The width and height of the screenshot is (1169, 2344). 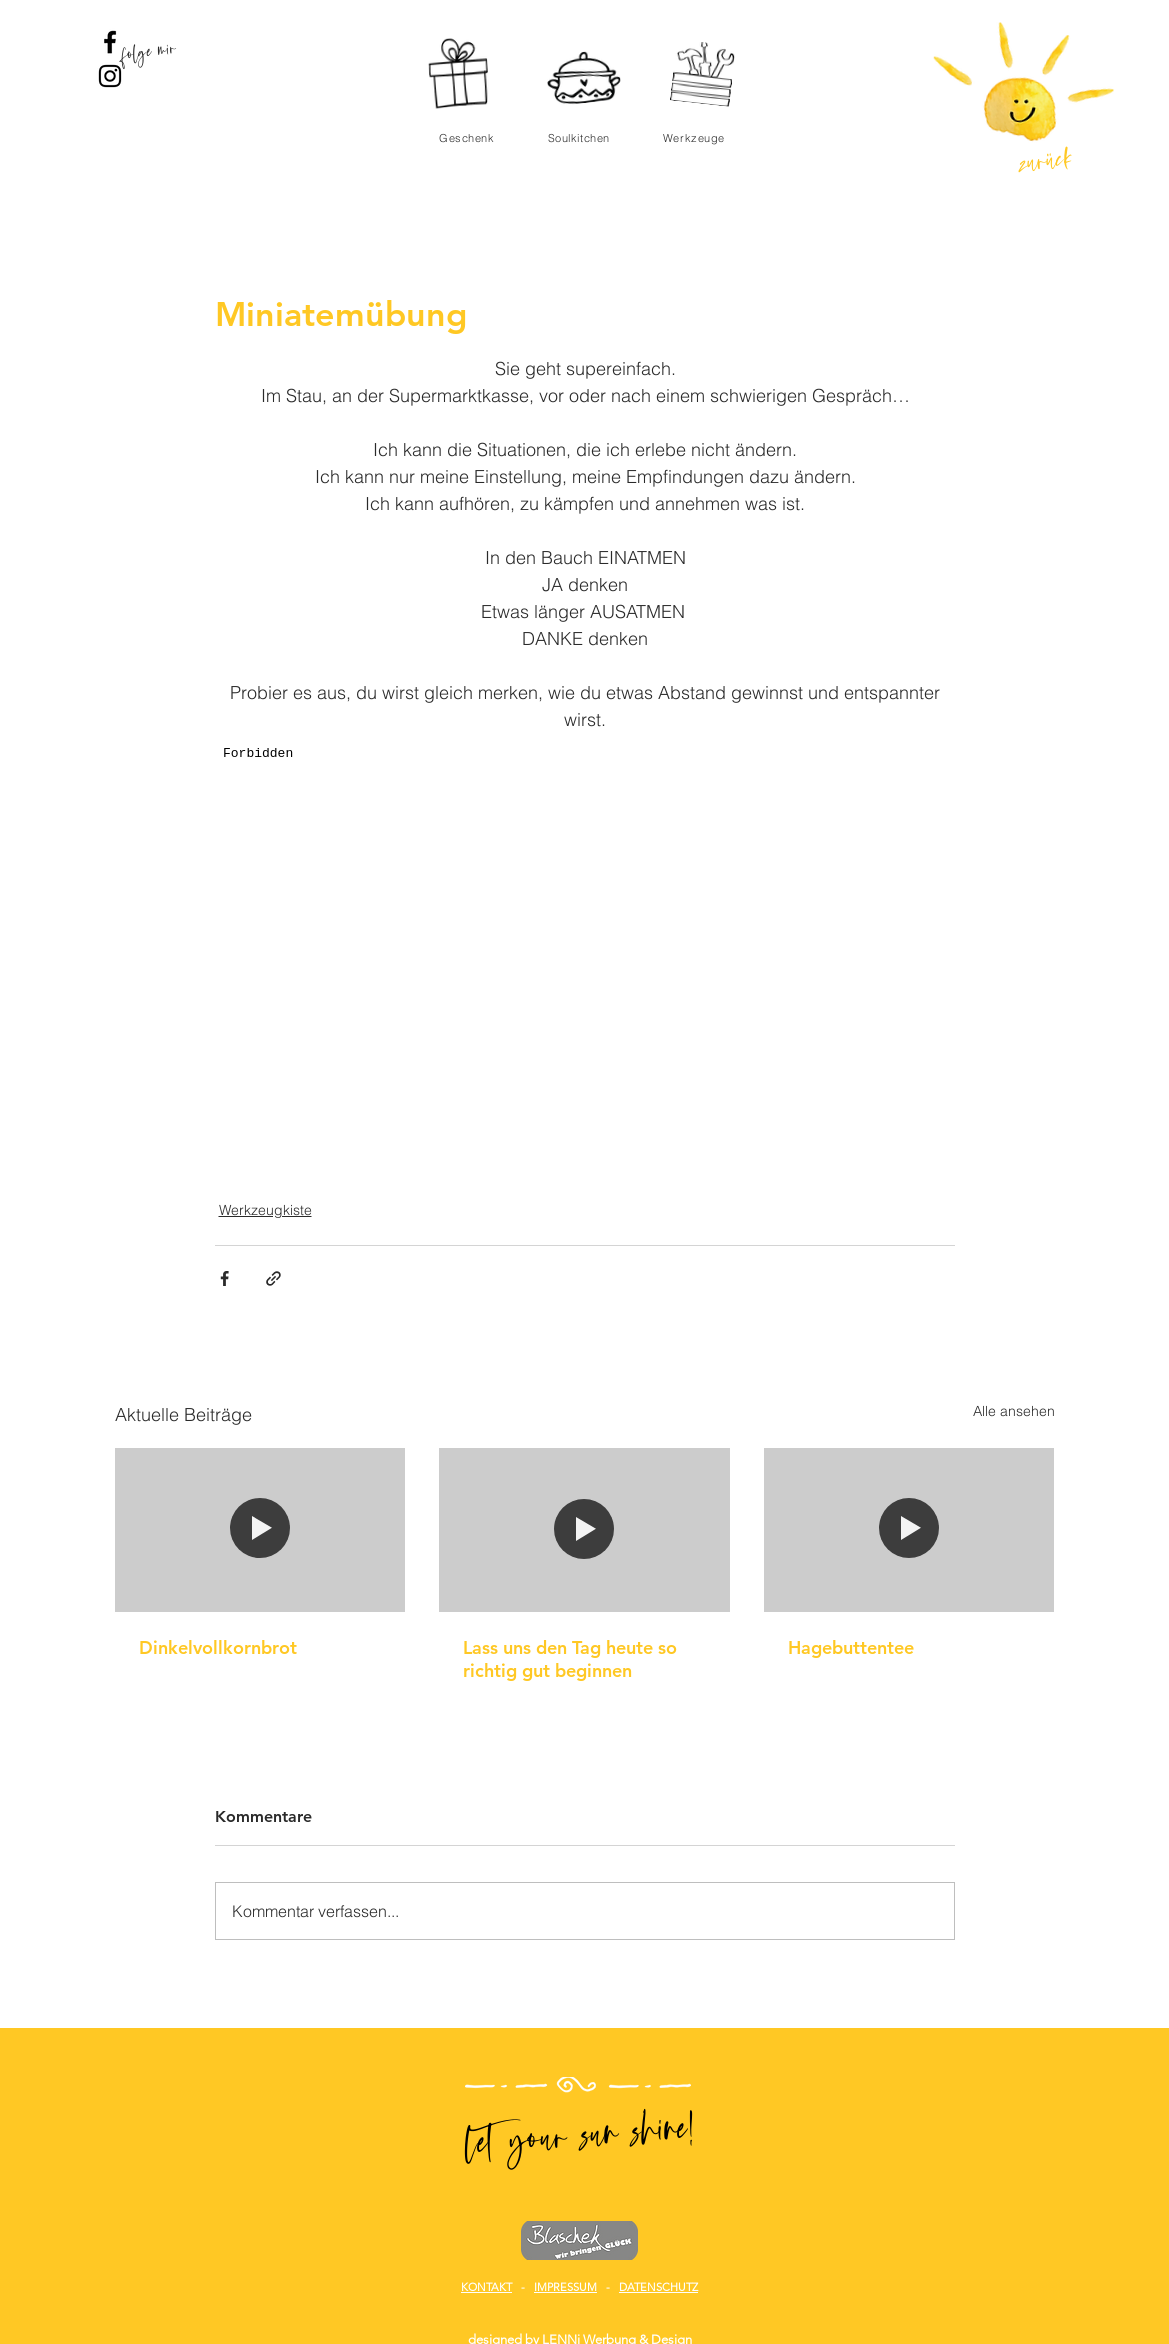 What do you see at coordinates (909, 1529) in the screenshot?
I see `[Hagebuttentee]` at bounding box center [909, 1529].